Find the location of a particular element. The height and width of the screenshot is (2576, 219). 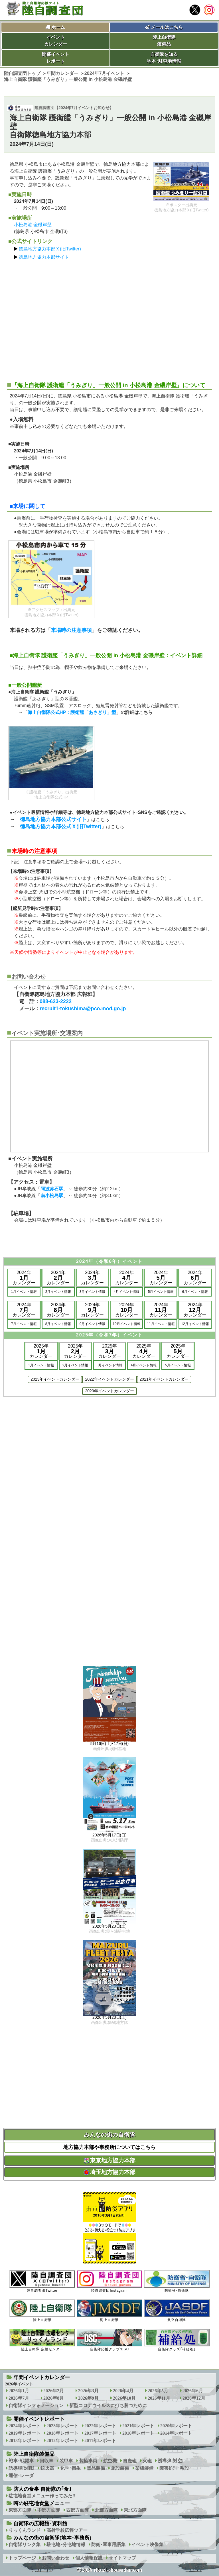

施設装備 is located at coordinates (120, 2468).